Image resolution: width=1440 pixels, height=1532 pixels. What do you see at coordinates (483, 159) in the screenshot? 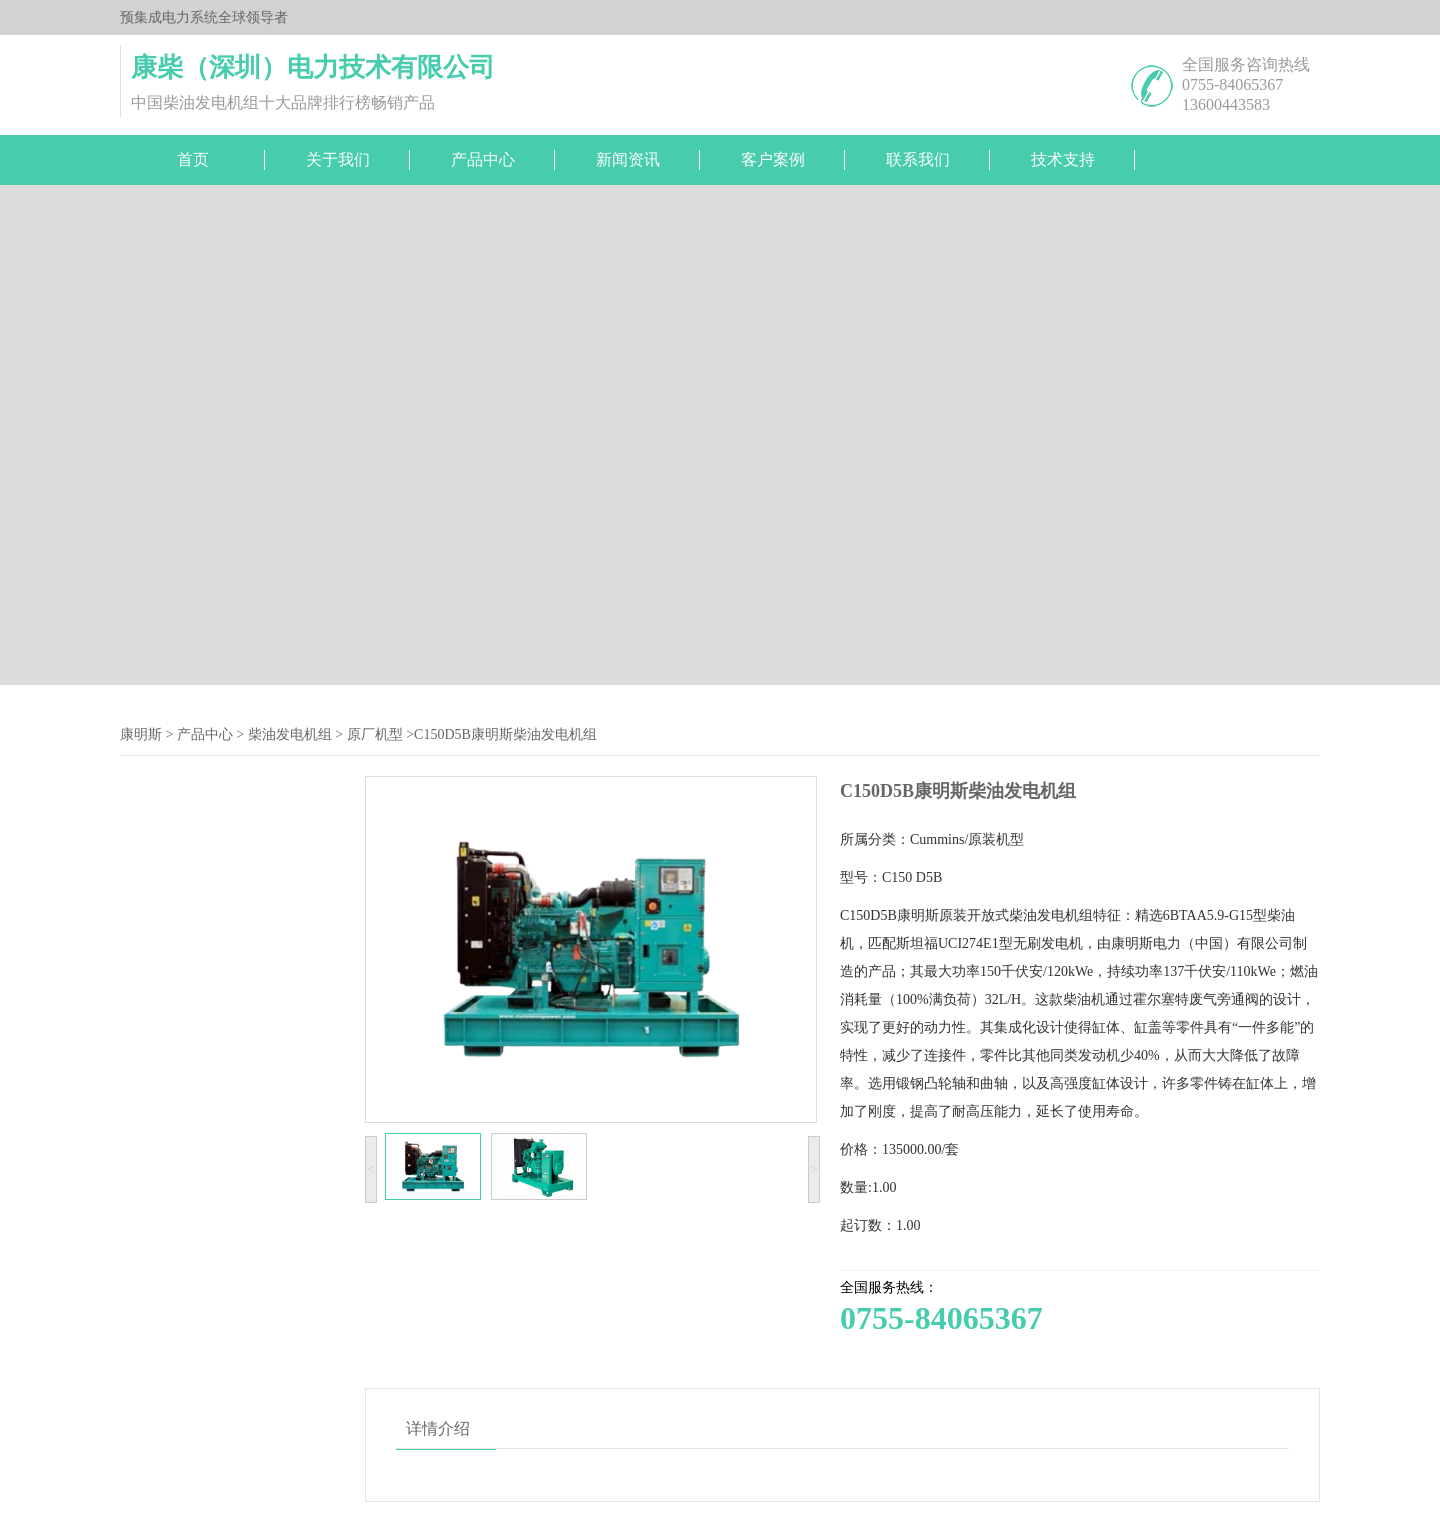
I see `产品中心` at bounding box center [483, 159].